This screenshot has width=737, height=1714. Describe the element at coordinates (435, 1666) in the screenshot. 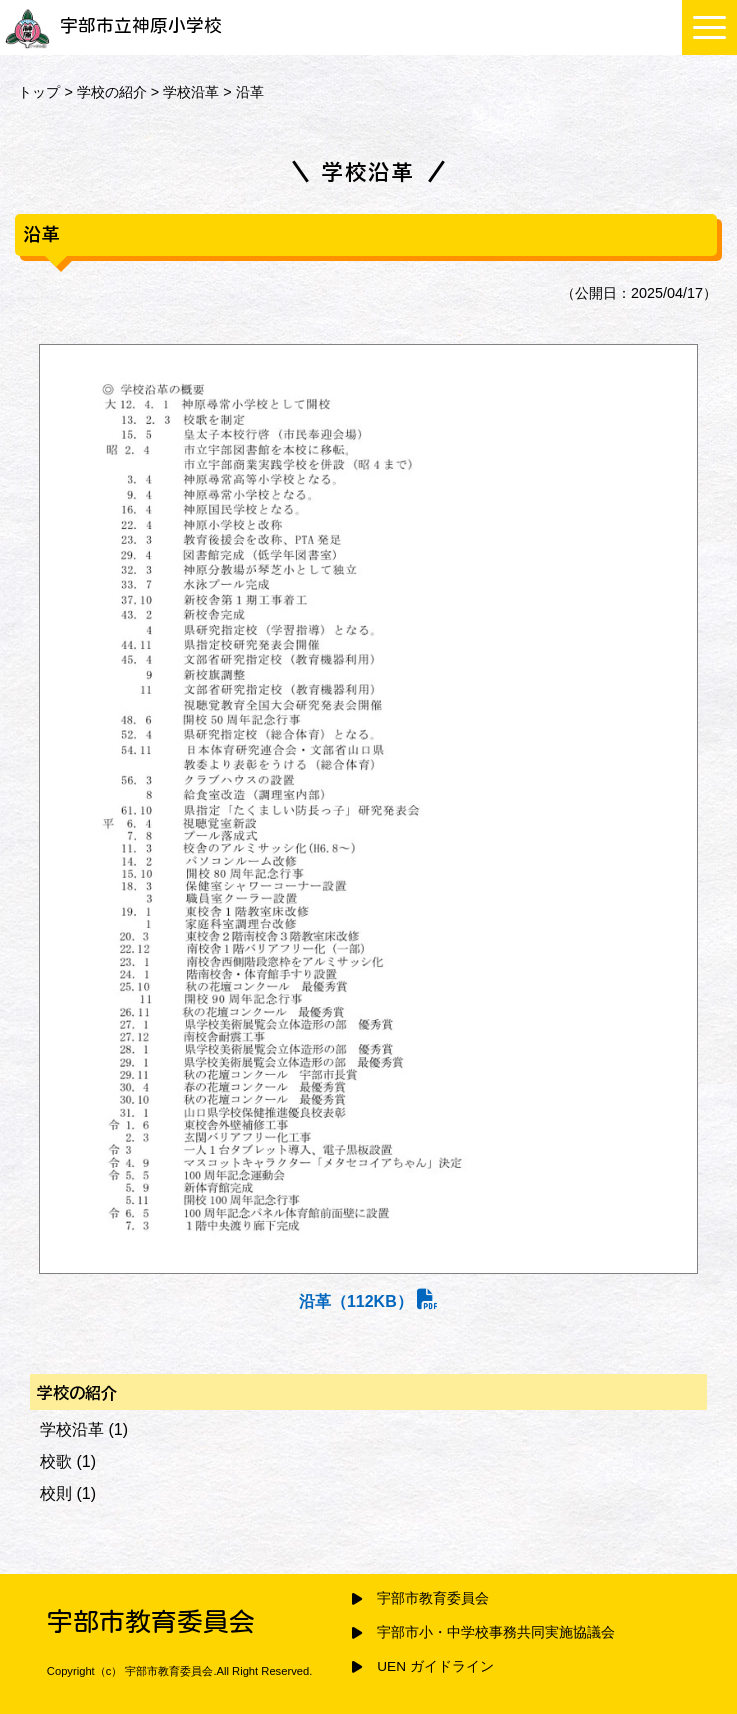

I see `UEN ガイドライン` at that location.